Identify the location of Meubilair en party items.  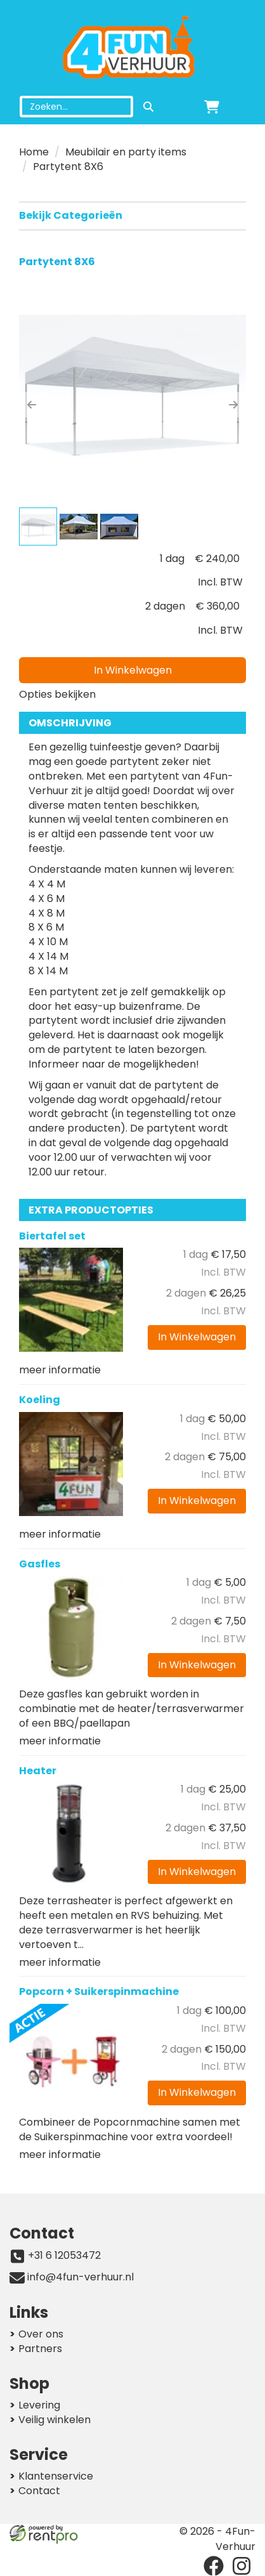
(125, 152).